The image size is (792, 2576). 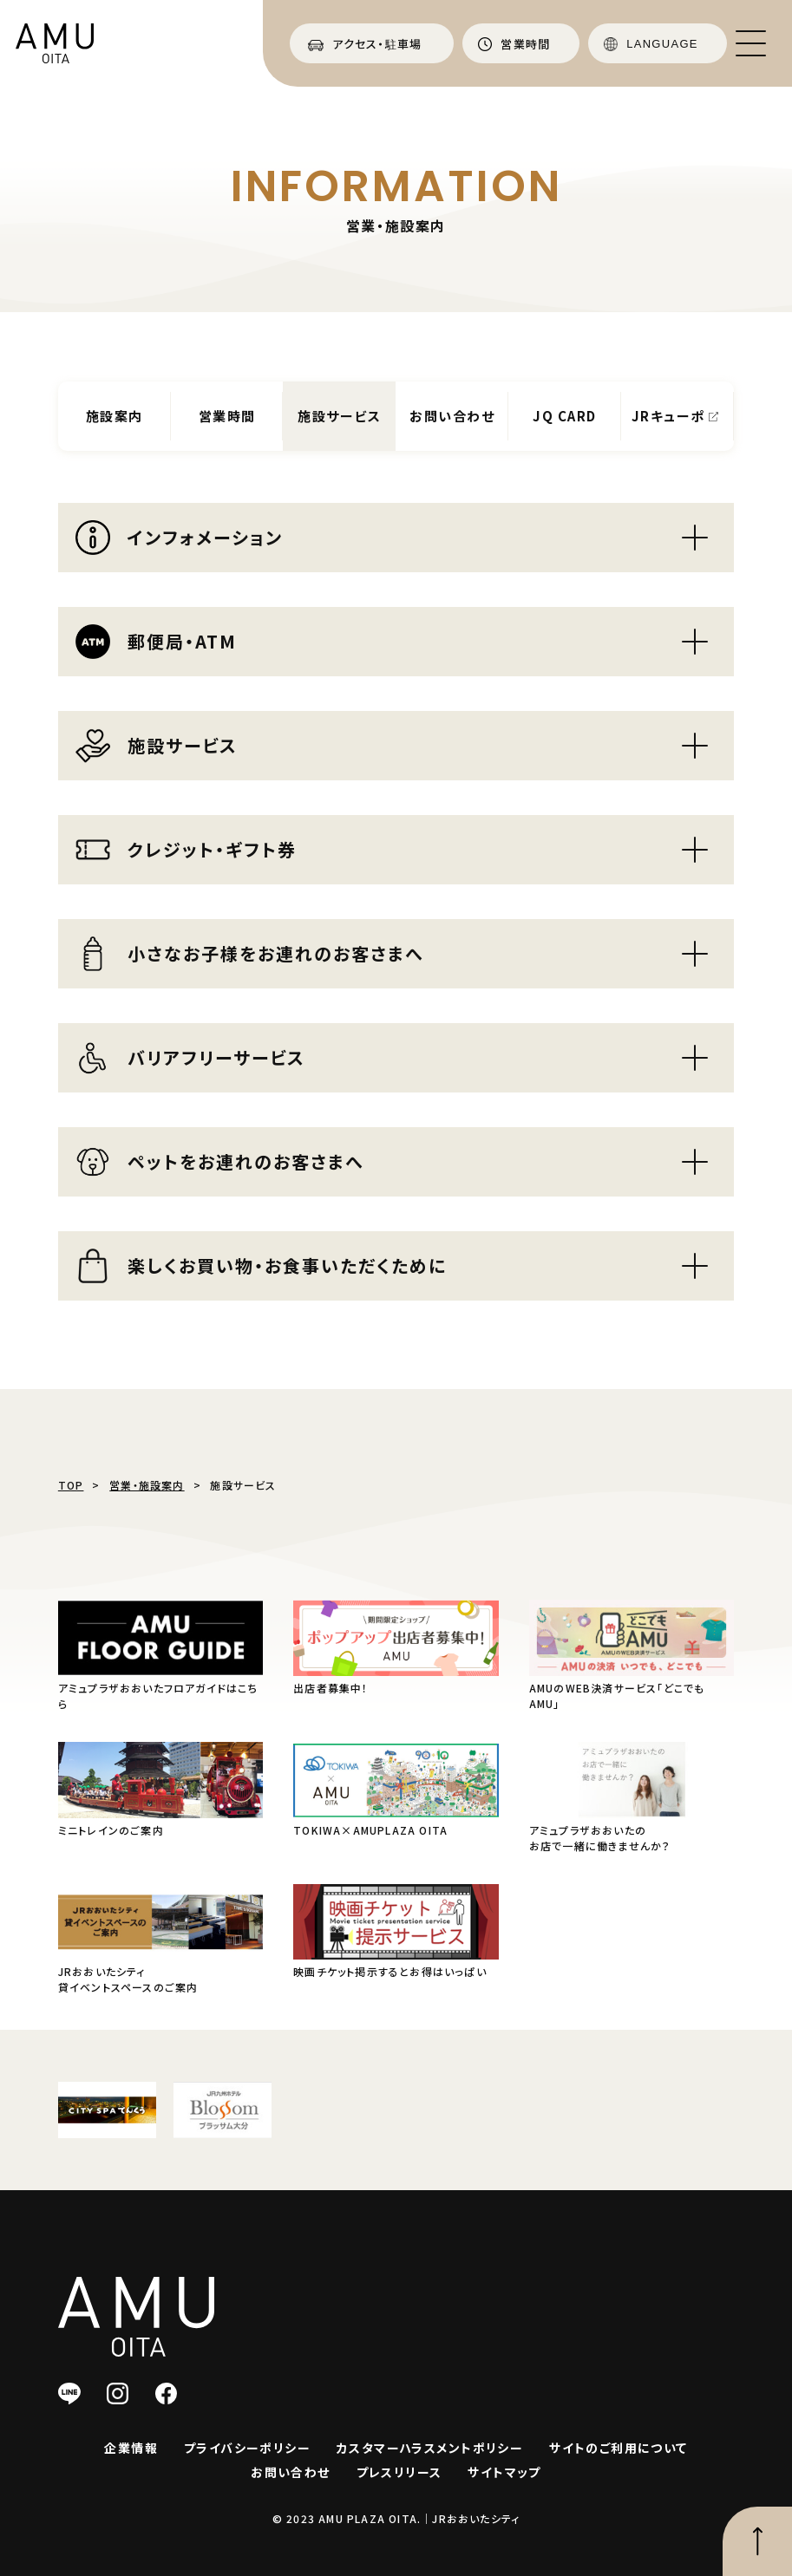 What do you see at coordinates (565, 416) in the screenshot?
I see `JQ CARD` at bounding box center [565, 416].